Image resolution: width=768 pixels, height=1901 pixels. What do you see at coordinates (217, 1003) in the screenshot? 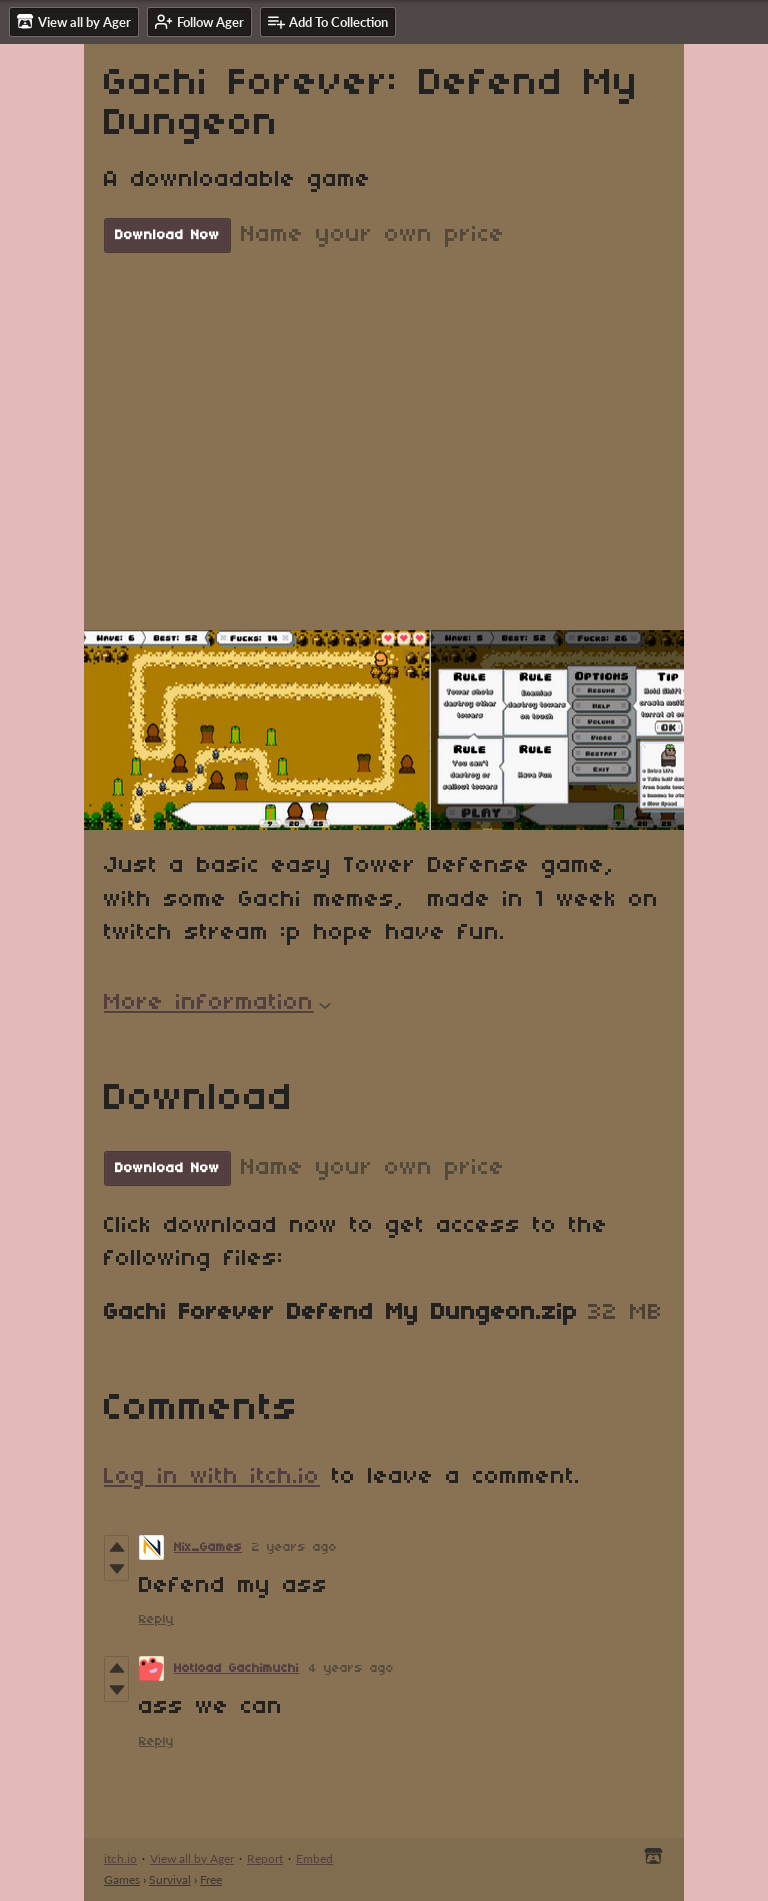
I see `More information` at bounding box center [217, 1003].